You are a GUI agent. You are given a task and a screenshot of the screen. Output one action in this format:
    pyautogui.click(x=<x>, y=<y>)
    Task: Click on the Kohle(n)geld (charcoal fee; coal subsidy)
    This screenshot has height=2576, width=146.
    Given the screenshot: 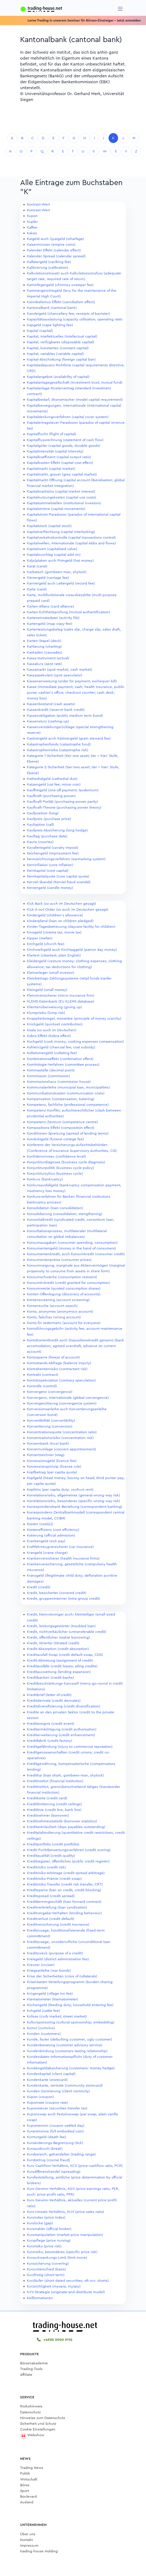 What is the action you would take?
    pyautogui.click(x=61, y=1047)
    